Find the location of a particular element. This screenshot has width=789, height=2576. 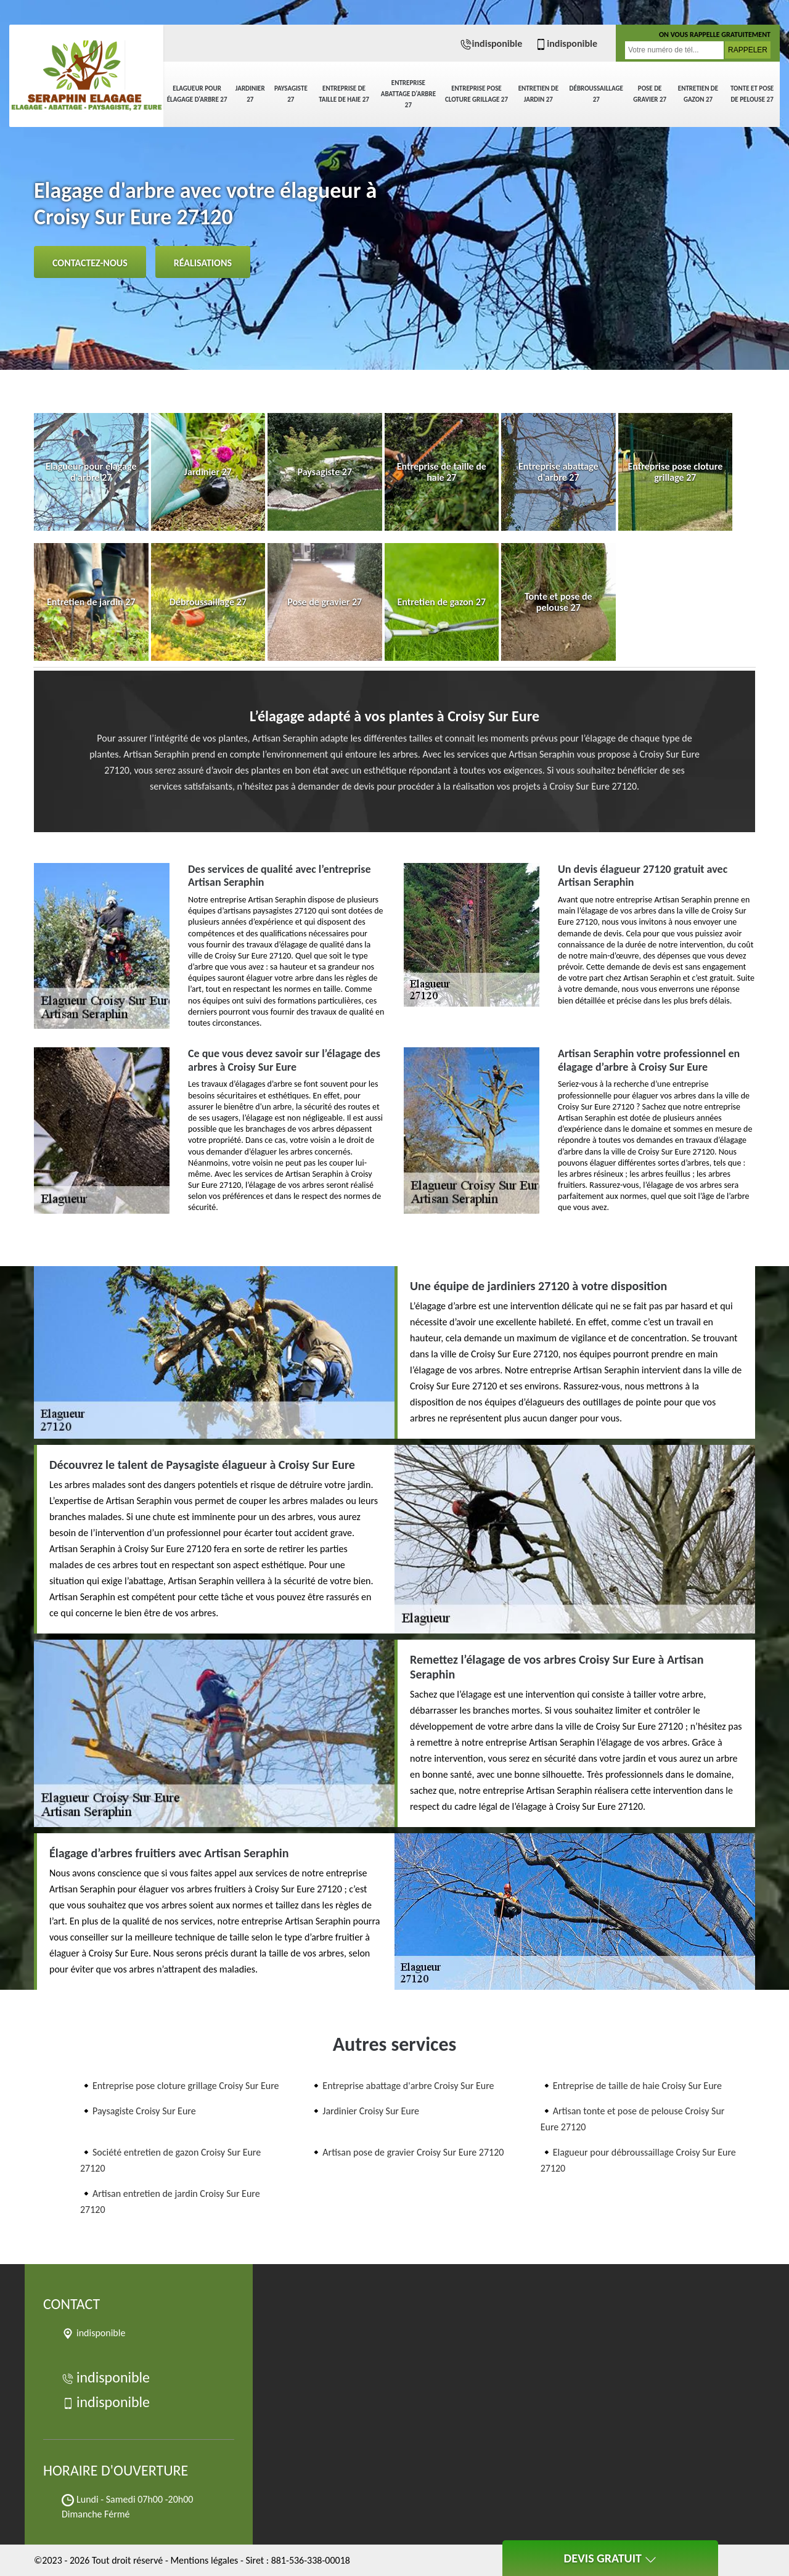

indisponible is located at coordinates (491, 43).